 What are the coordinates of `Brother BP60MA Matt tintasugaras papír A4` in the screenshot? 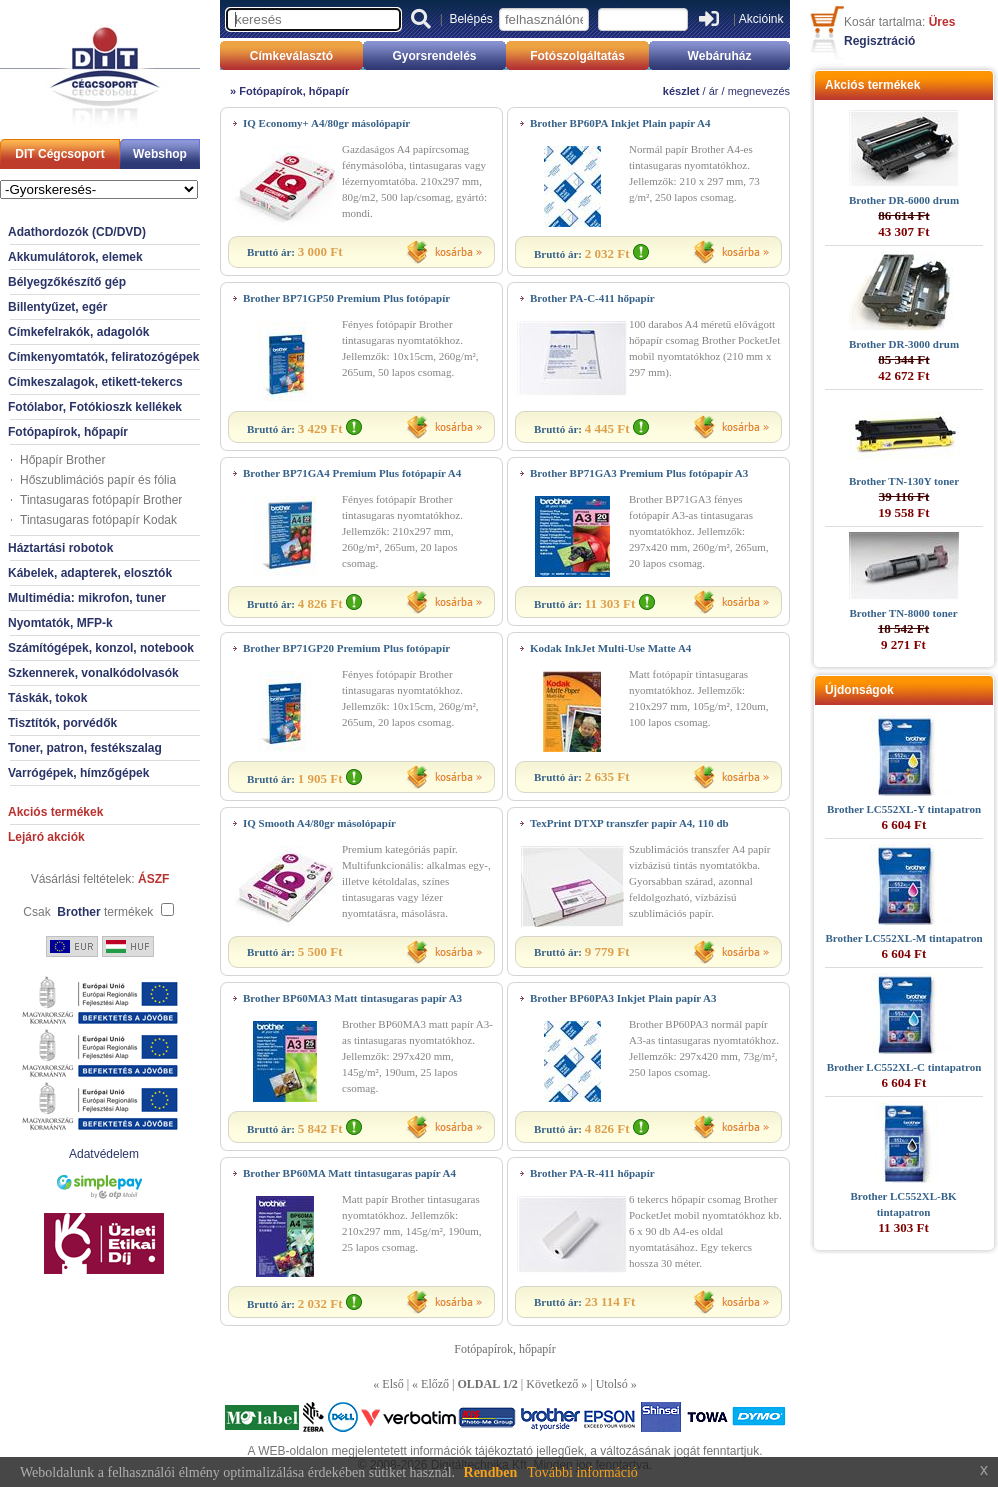 It's located at (349, 1173).